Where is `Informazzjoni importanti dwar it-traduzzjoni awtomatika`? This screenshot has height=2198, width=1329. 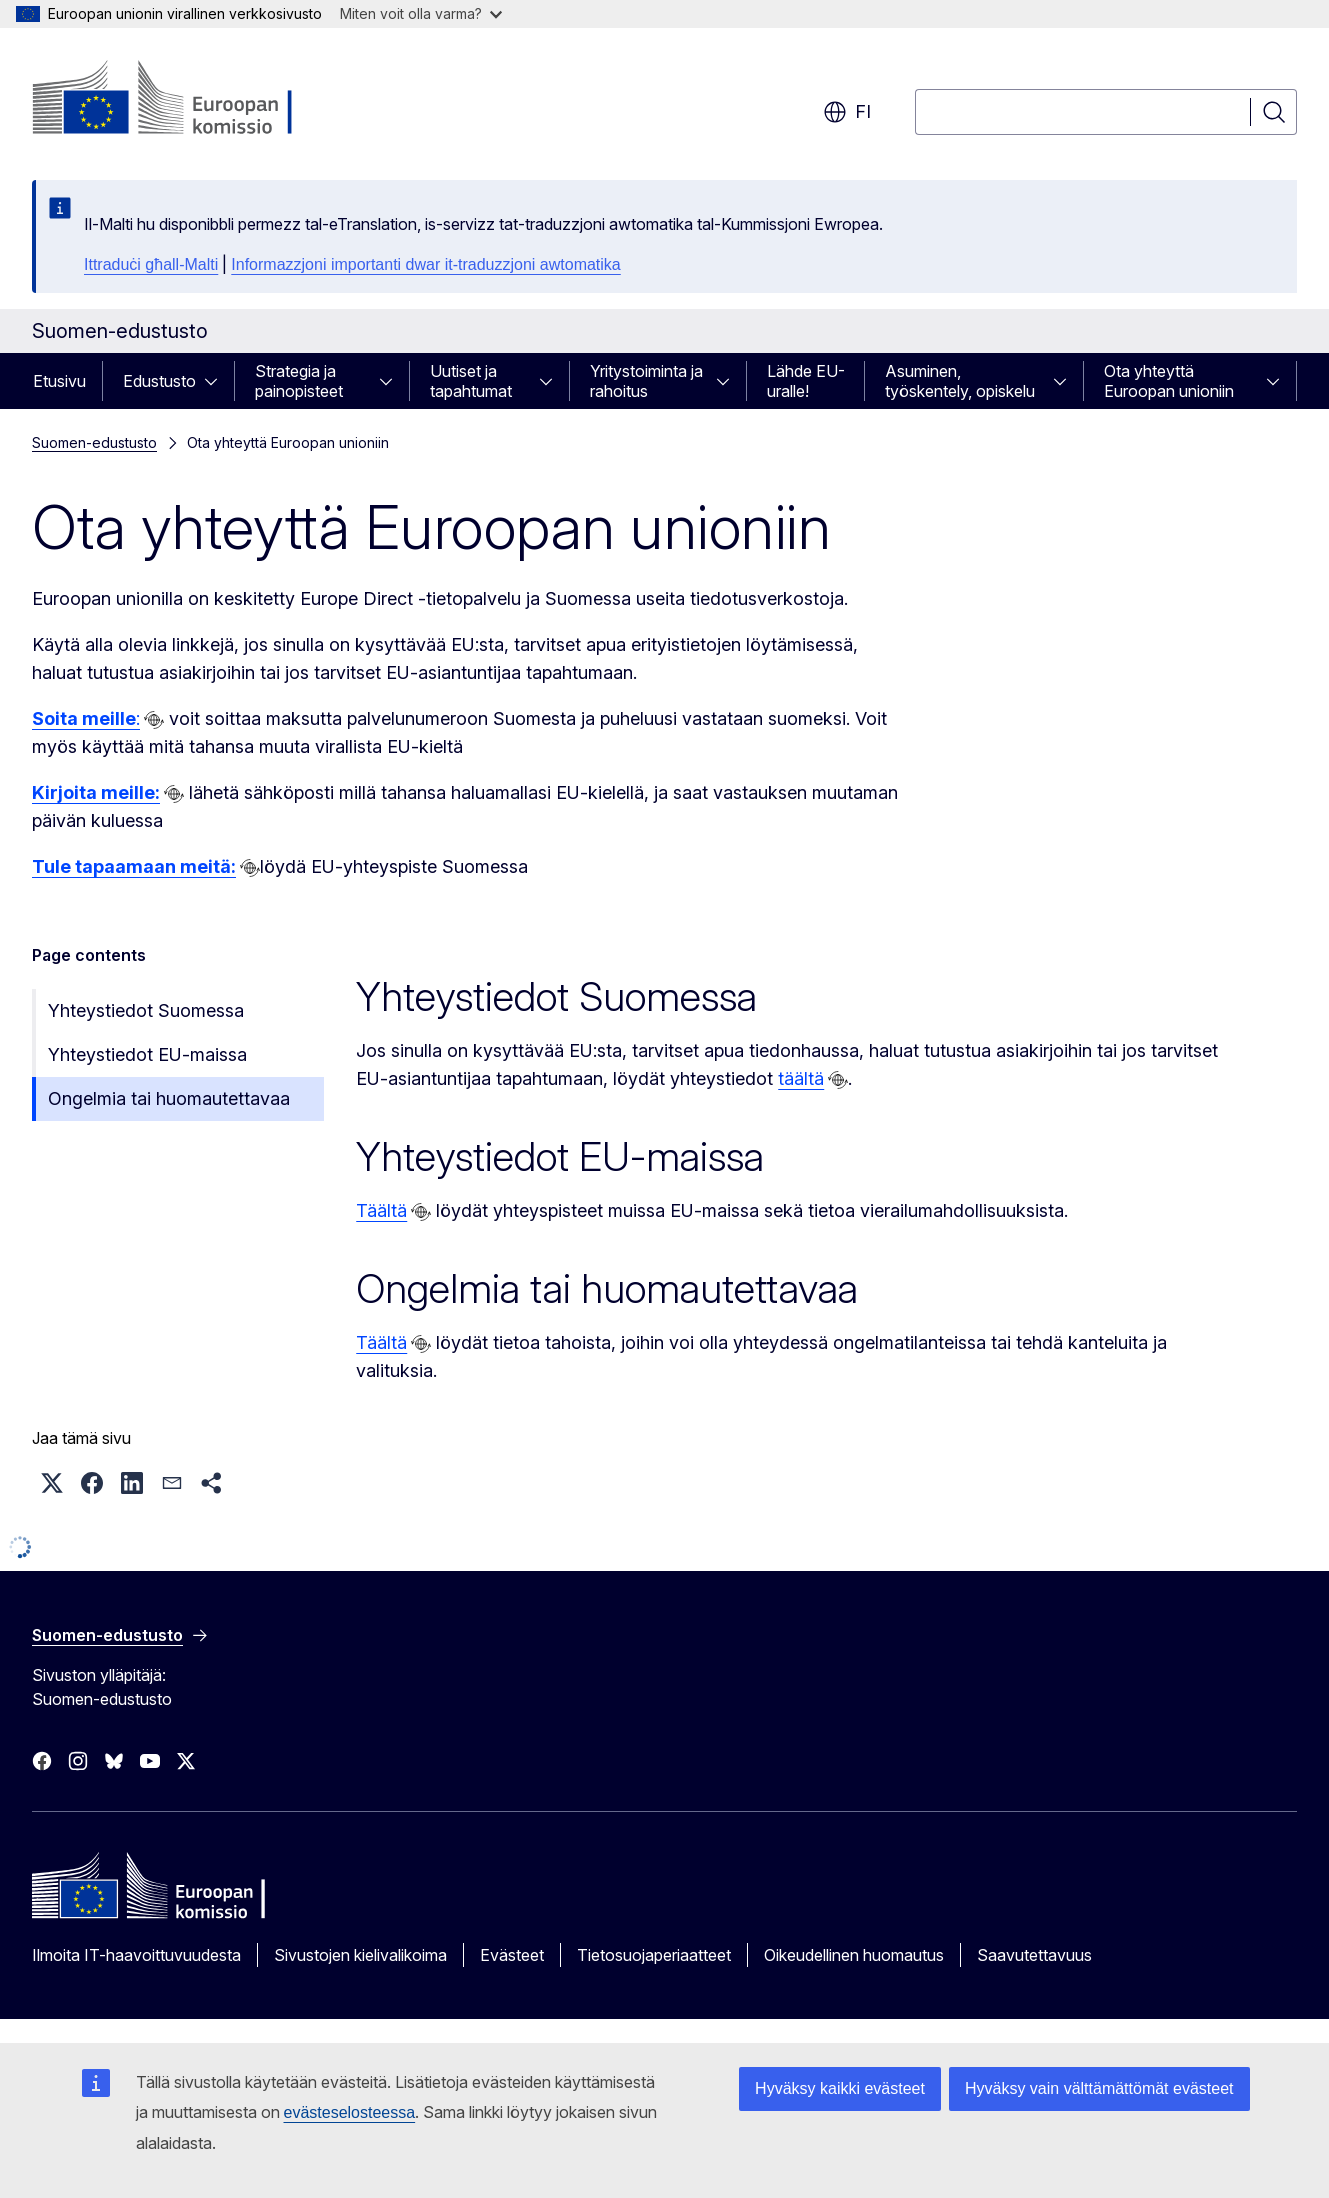
Informazzjoni importanti dwar it-traduzzjoni awtomatika is located at coordinates (425, 264).